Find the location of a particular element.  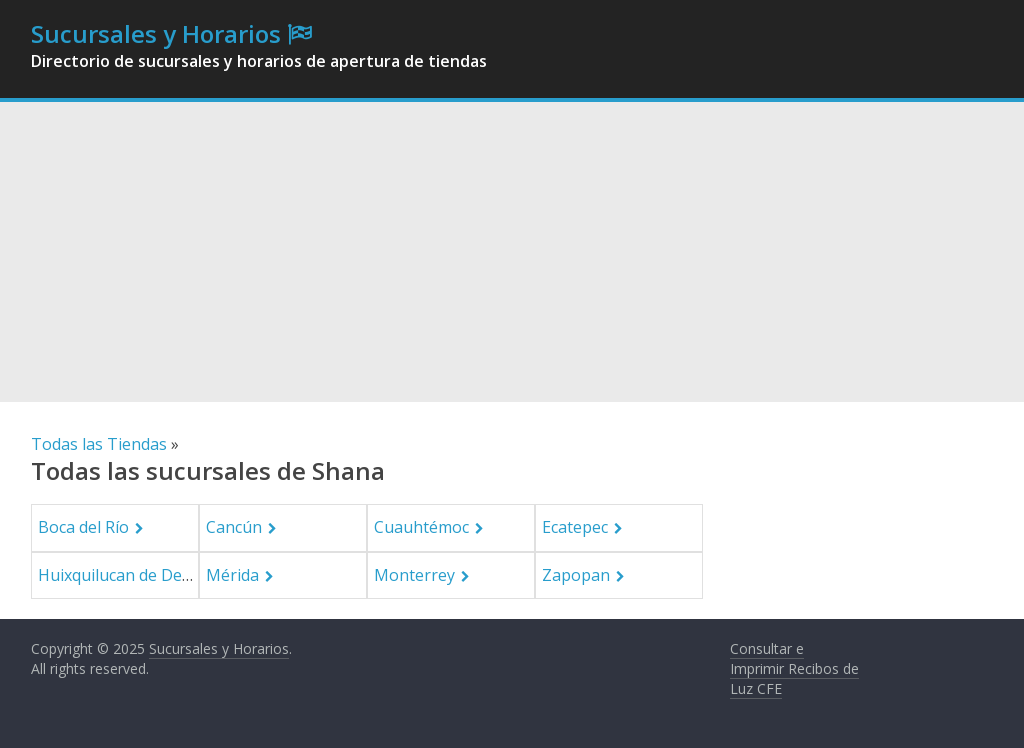

[Advertisement] is located at coordinates (512, 252).